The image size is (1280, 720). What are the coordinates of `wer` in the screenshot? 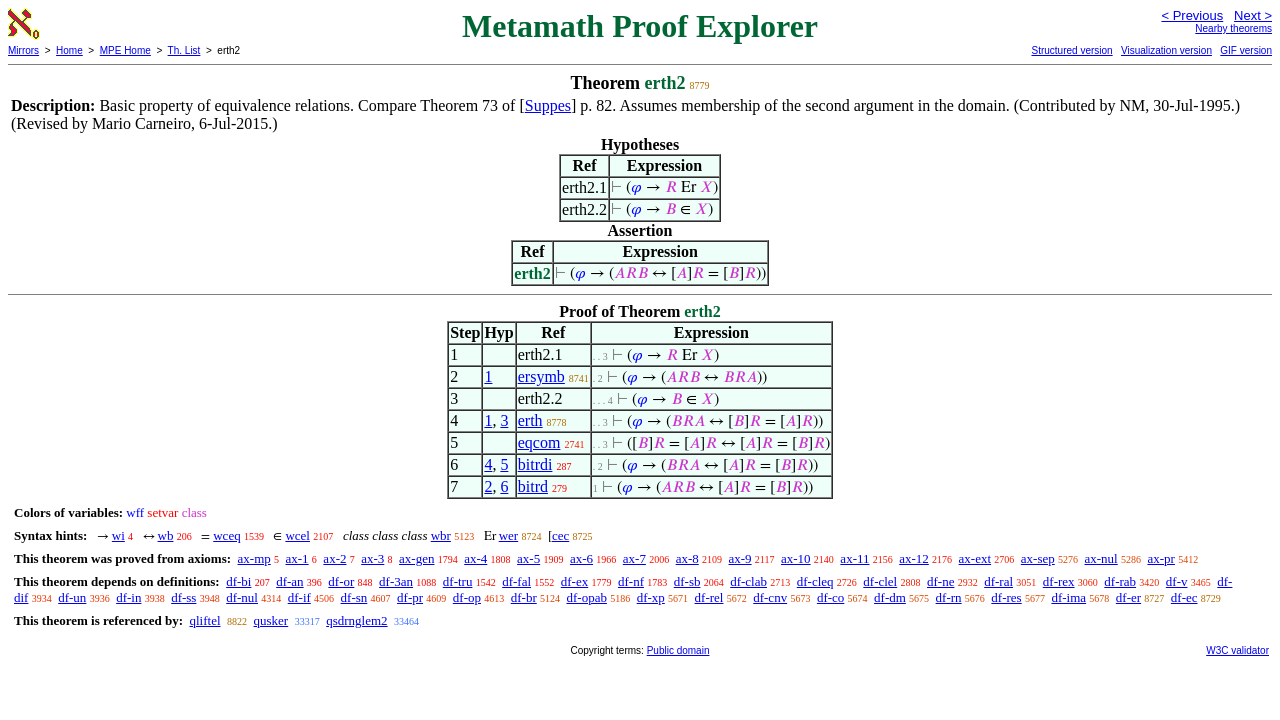 It's located at (509, 535).